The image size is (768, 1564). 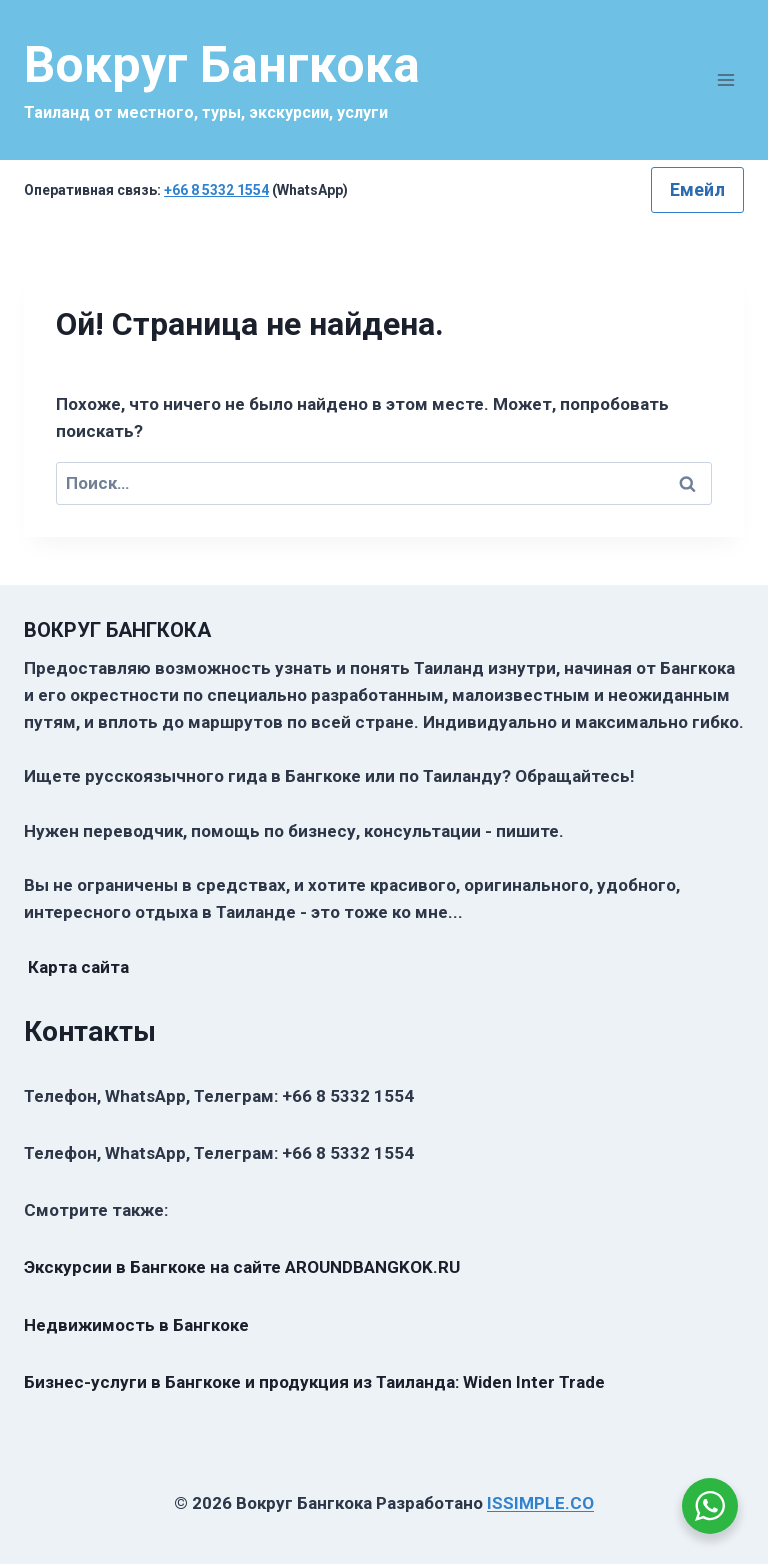 I want to click on ISSIMPLE.CO, so click(x=540, y=1503).